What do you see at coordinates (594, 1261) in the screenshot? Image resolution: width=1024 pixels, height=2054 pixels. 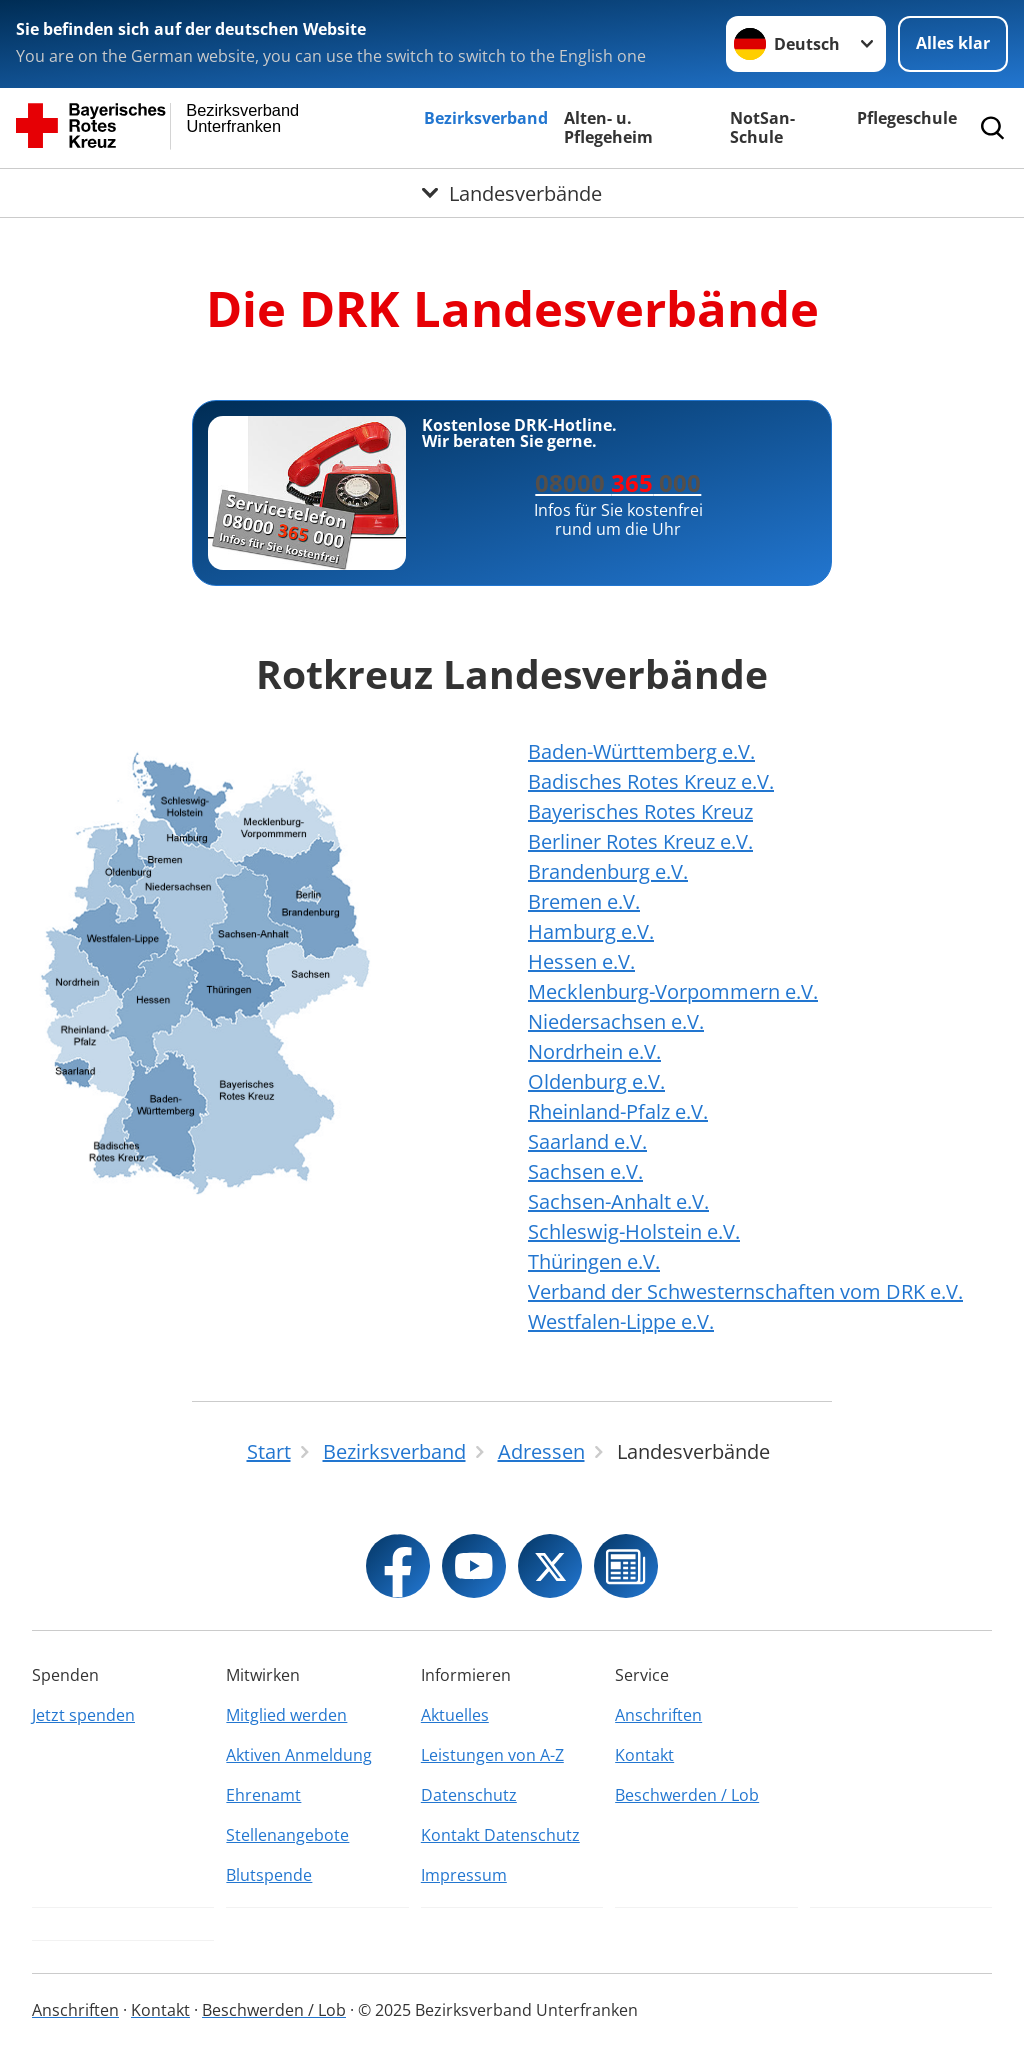 I see `Thüringen e.V.` at bounding box center [594, 1261].